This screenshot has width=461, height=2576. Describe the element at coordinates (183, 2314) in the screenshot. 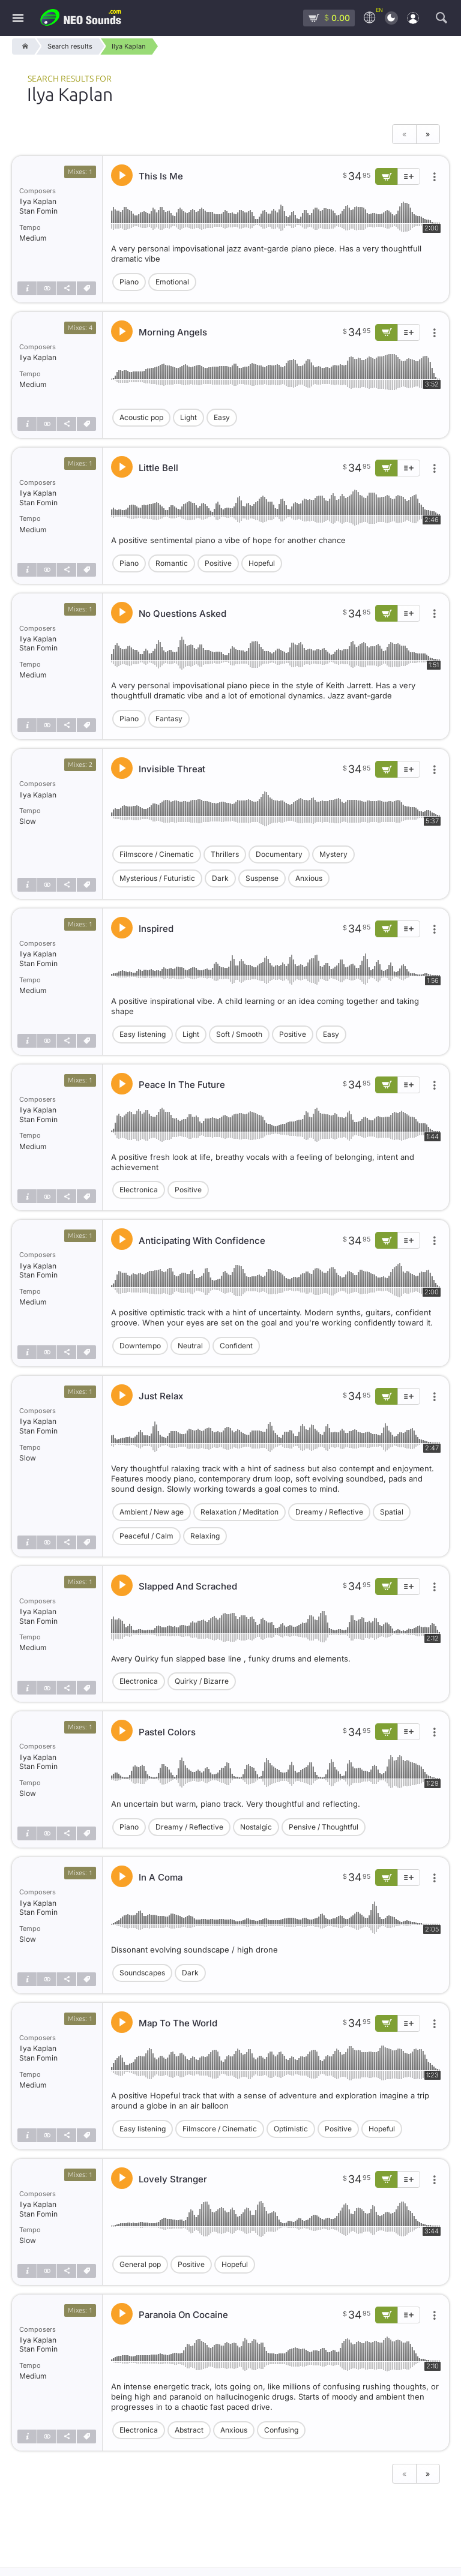

I see `Paranoia On Cocaine` at that location.